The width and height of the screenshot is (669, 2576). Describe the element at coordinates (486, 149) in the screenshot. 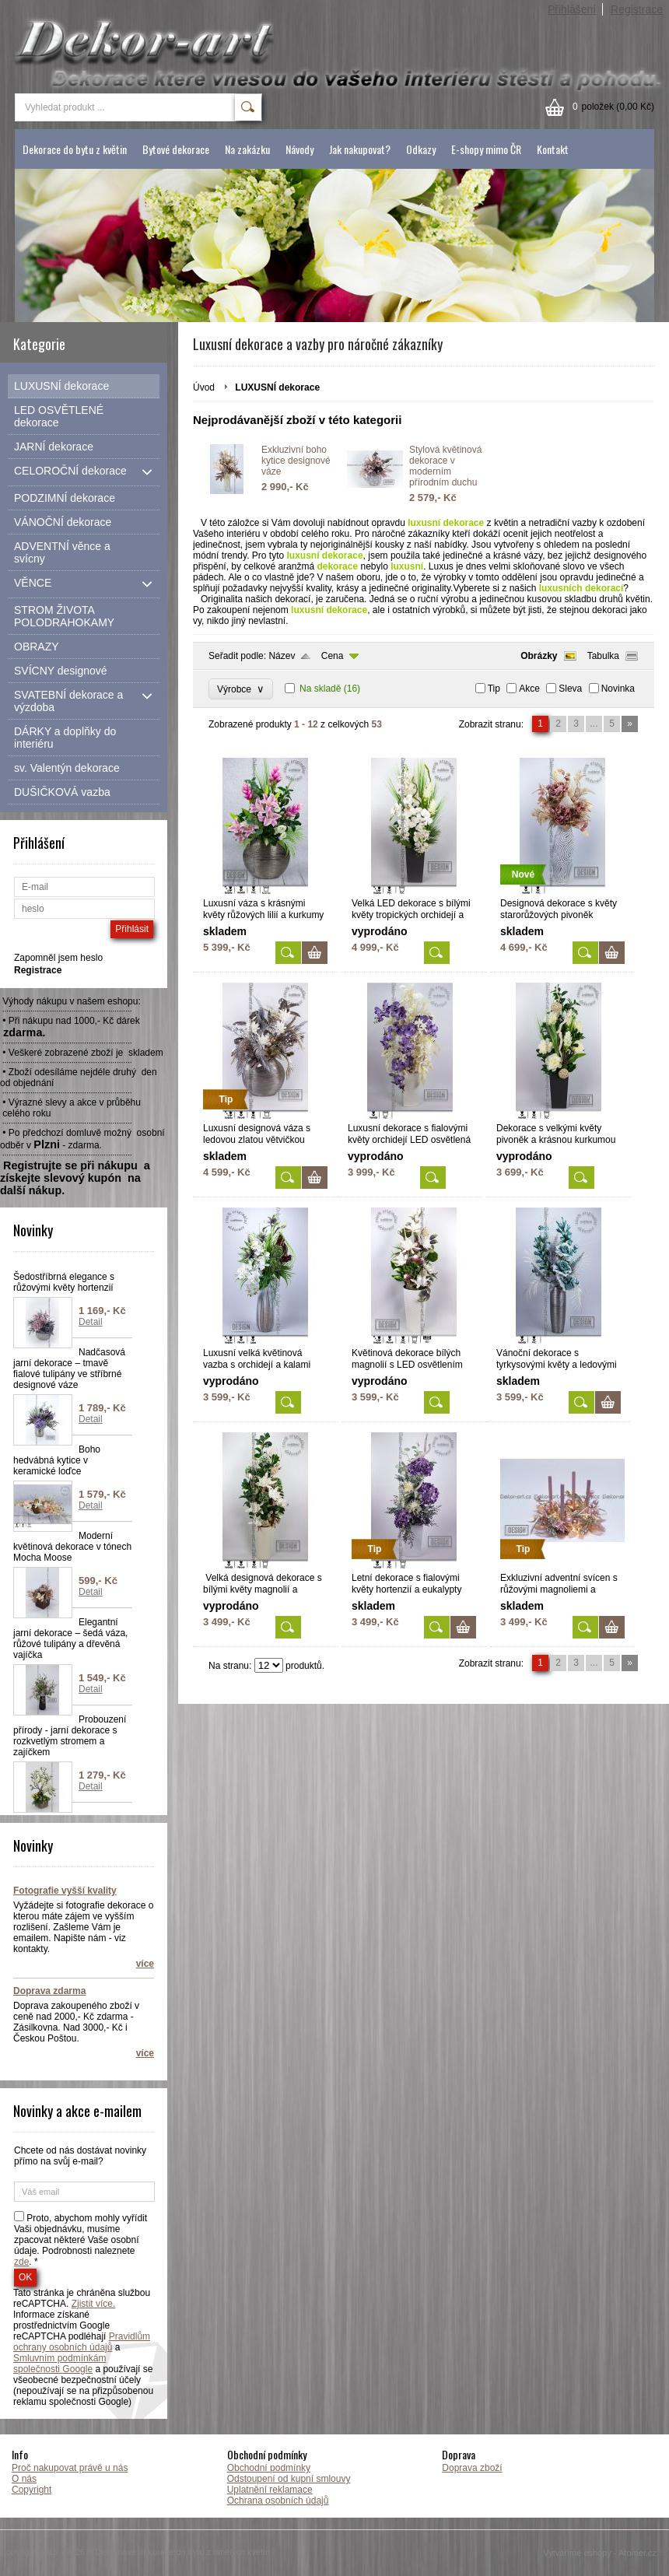

I see `E-shopy mimo ČR` at that location.